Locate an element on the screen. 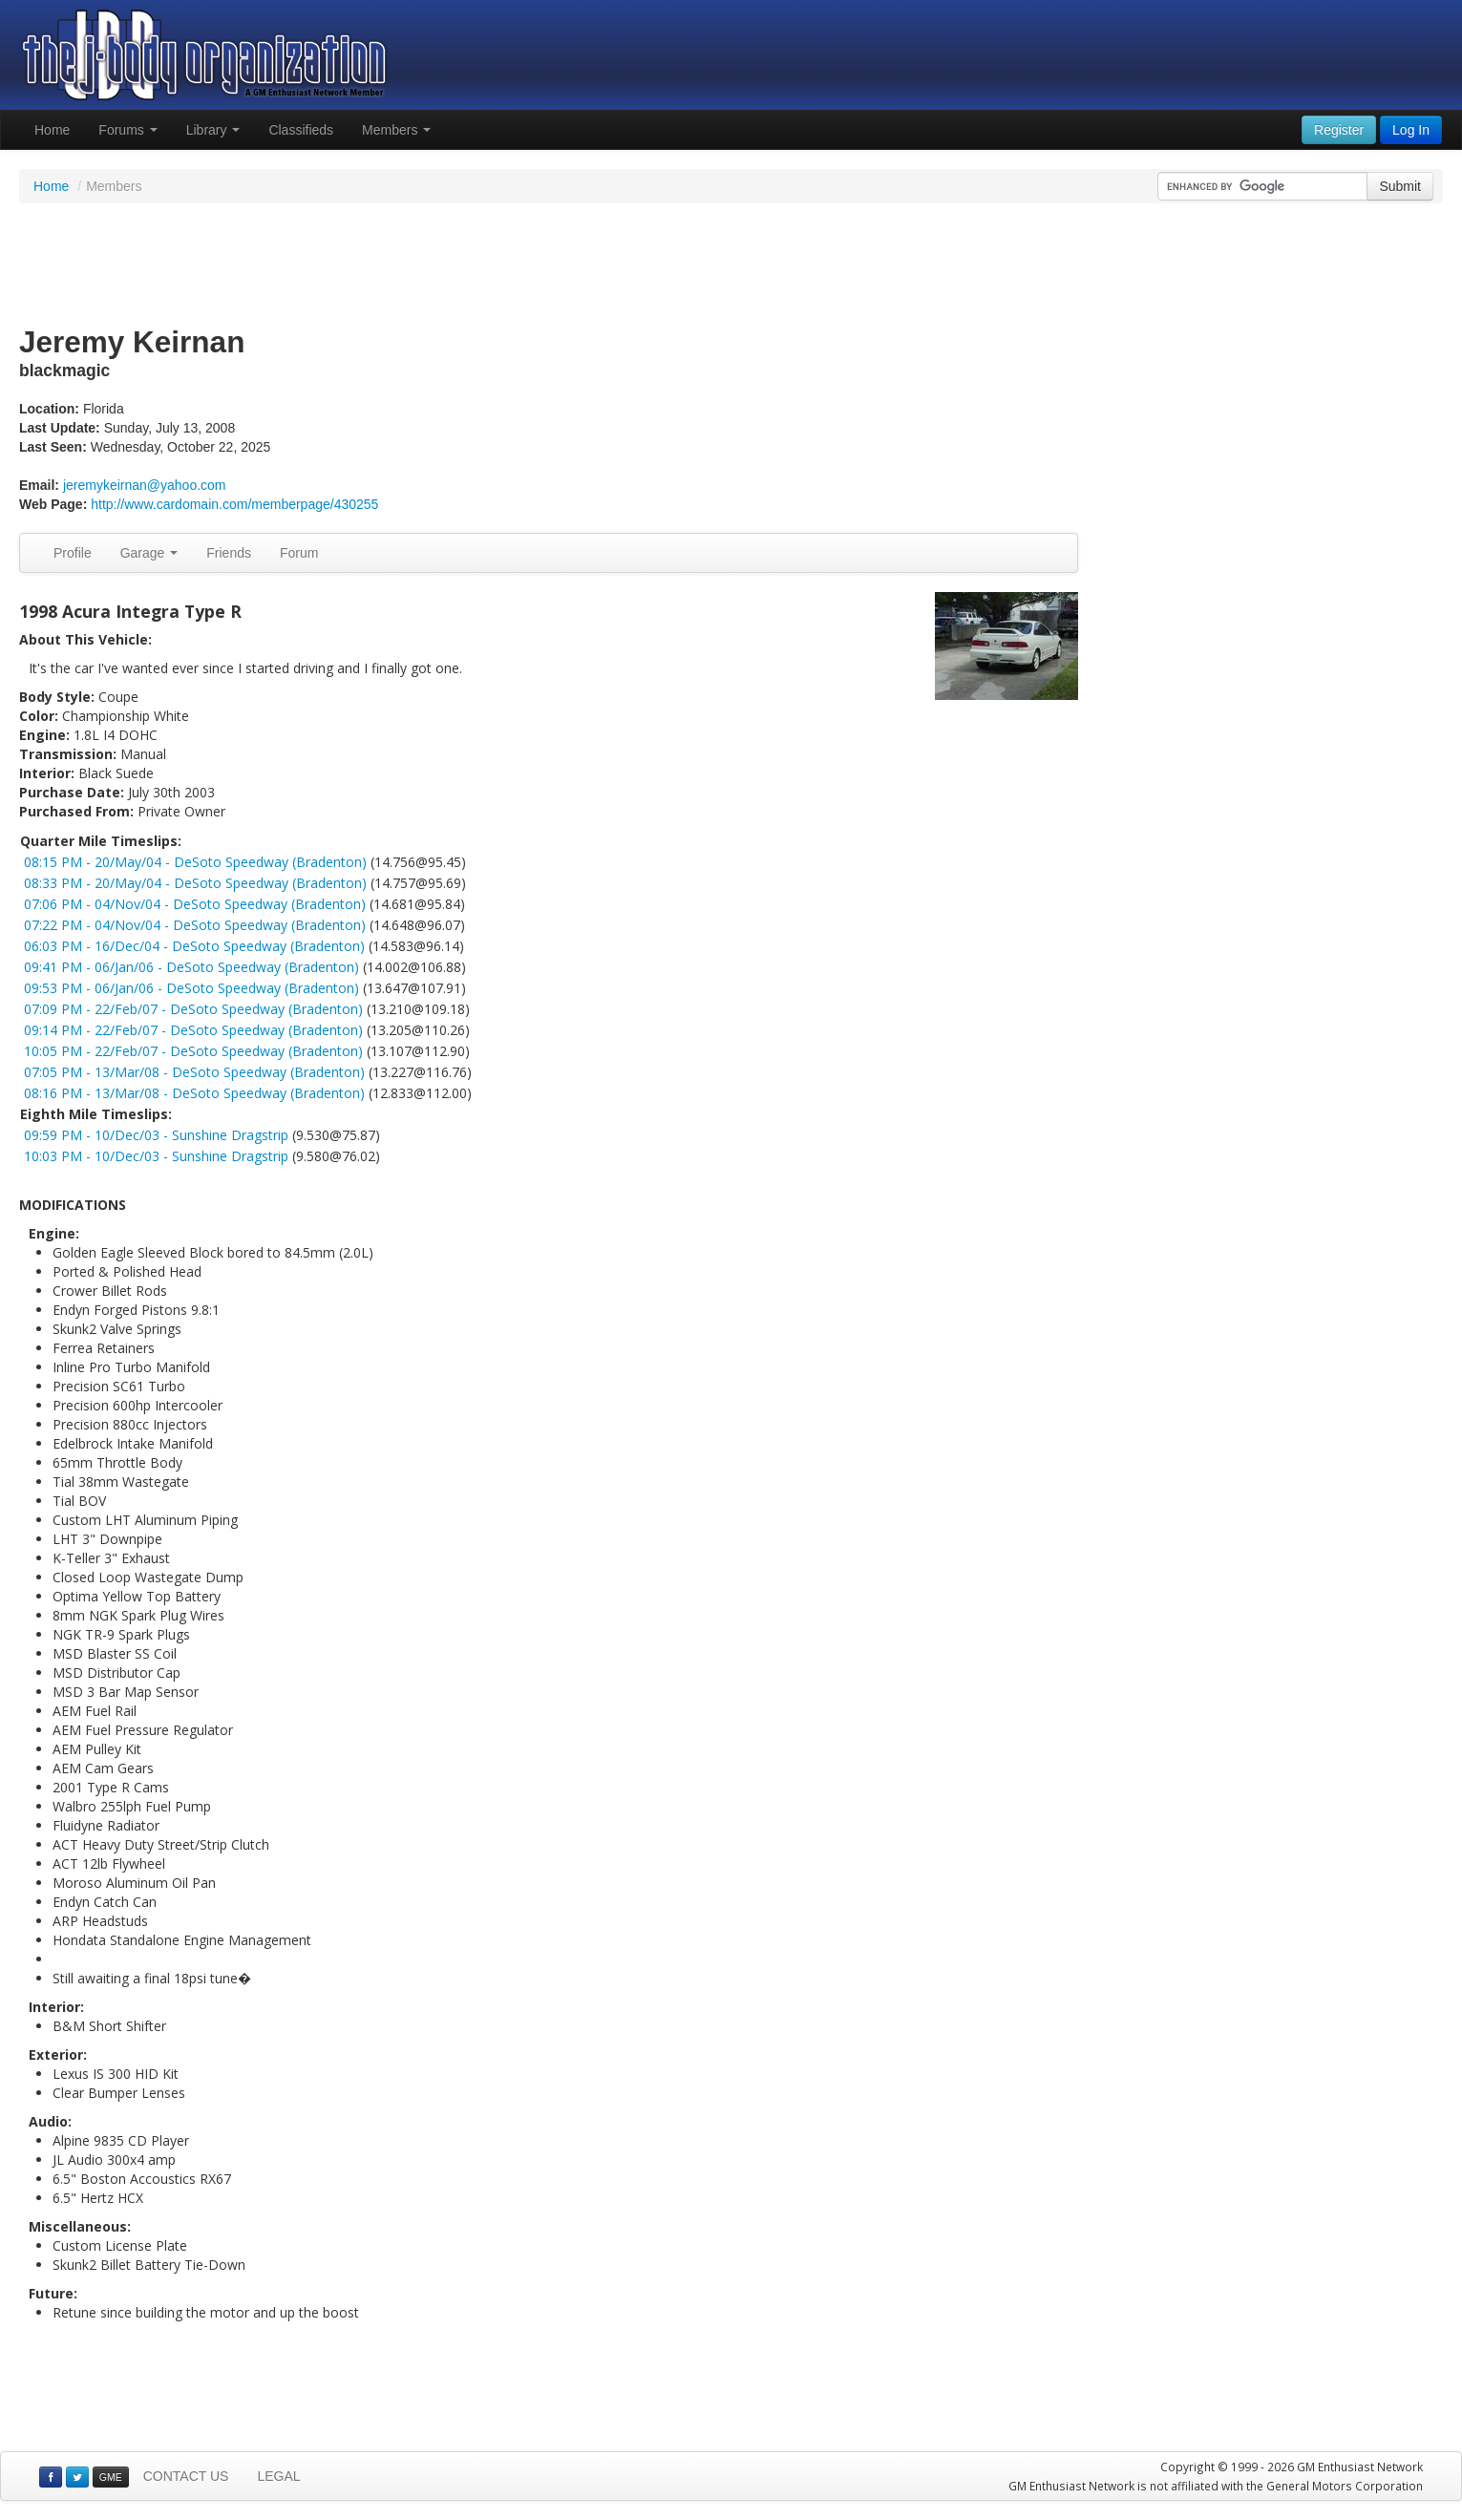  07:22 PM - 04/Nov/04 - DeSoto Speedway (Bradenton) is located at coordinates (195, 925).